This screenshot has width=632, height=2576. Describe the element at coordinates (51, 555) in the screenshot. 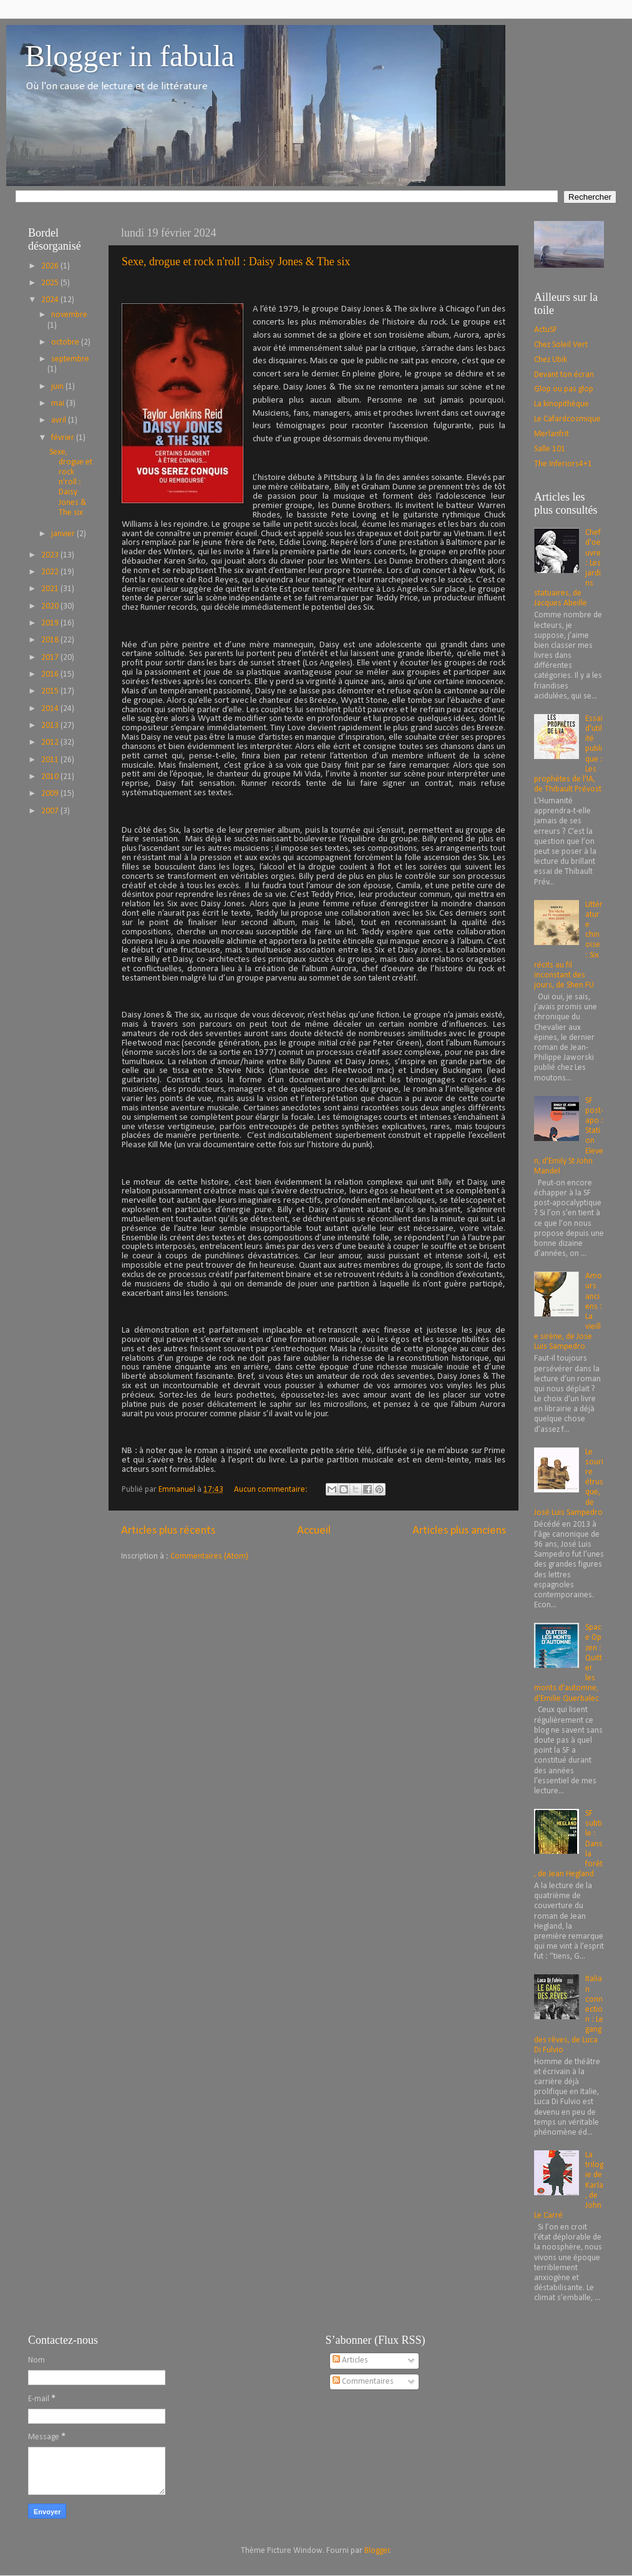

I see `2023` at that location.